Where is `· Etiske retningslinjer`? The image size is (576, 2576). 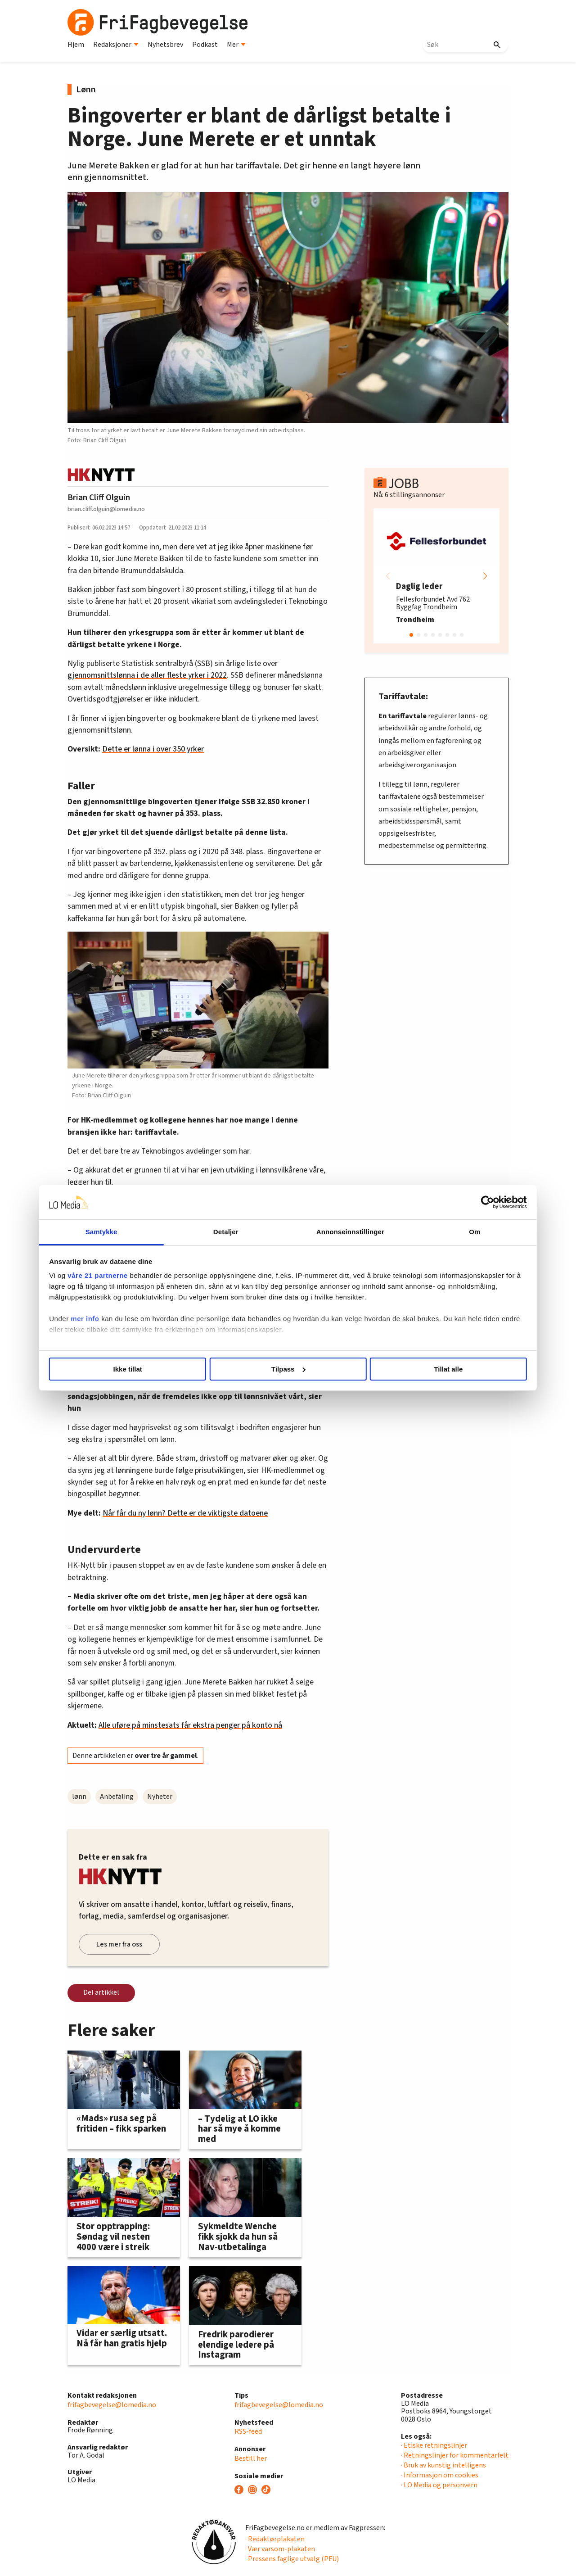
· Etiske retningslinjer is located at coordinates (434, 2445).